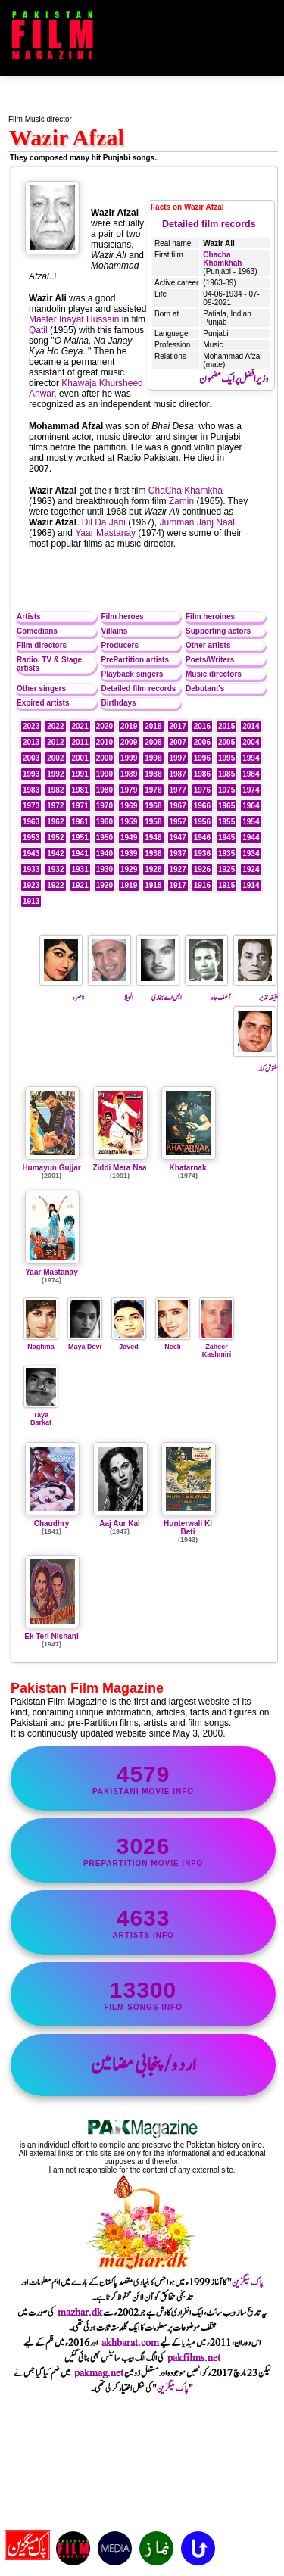 The image size is (284, 2576). I want to click on Playback singers, so click(132, 674).